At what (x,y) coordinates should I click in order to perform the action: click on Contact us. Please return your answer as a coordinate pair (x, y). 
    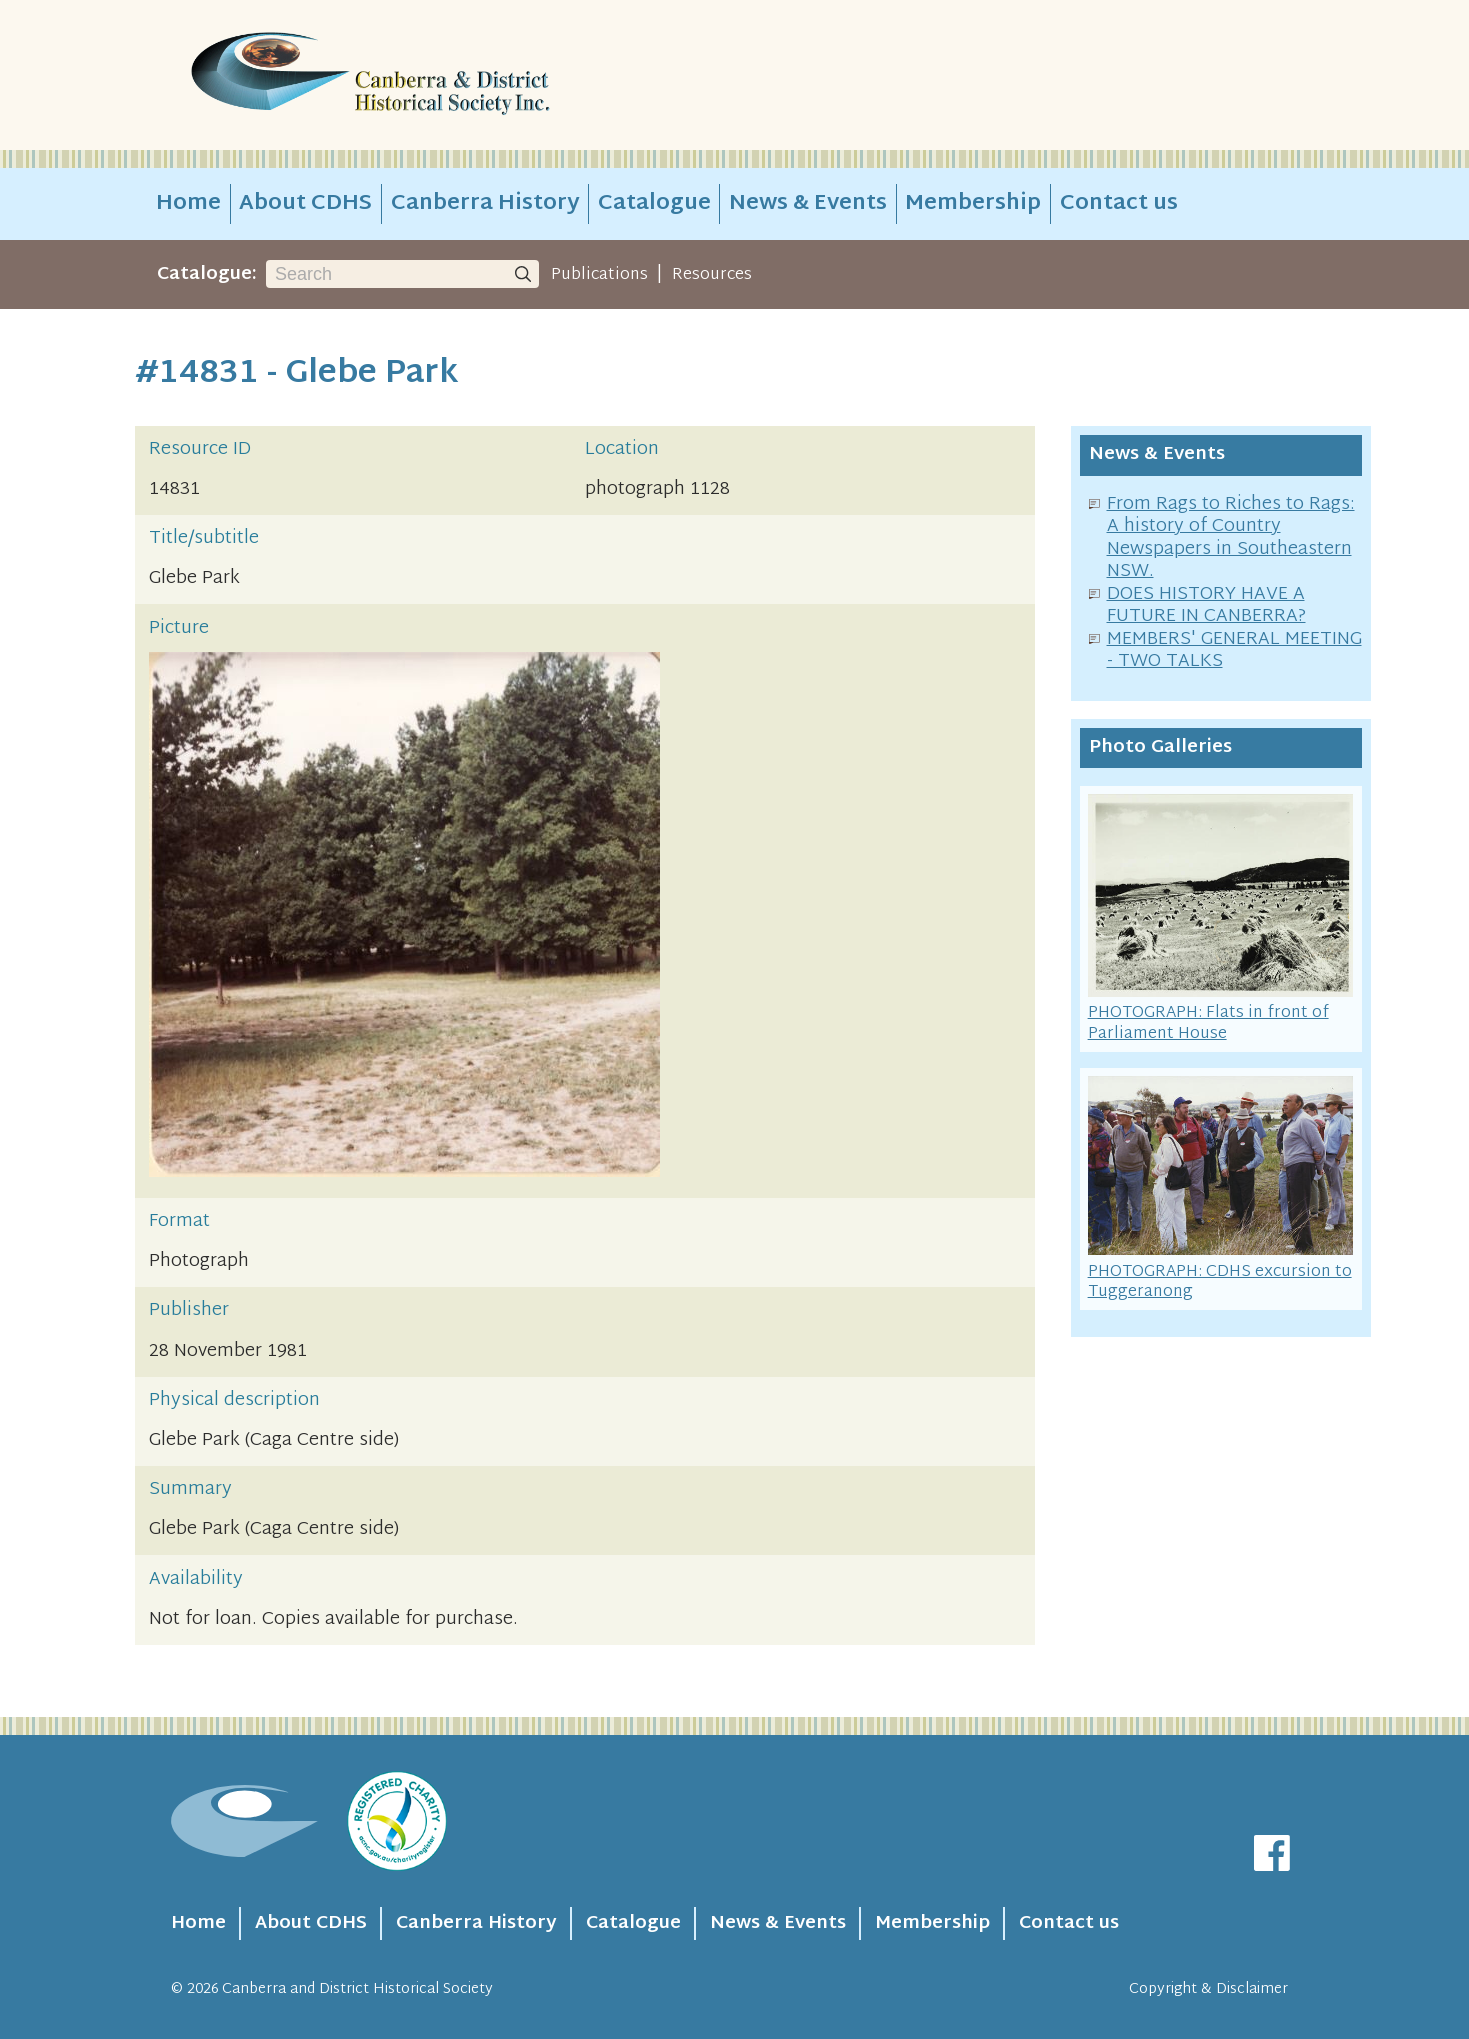
    Looking at the image, I should click on (1119, 204).